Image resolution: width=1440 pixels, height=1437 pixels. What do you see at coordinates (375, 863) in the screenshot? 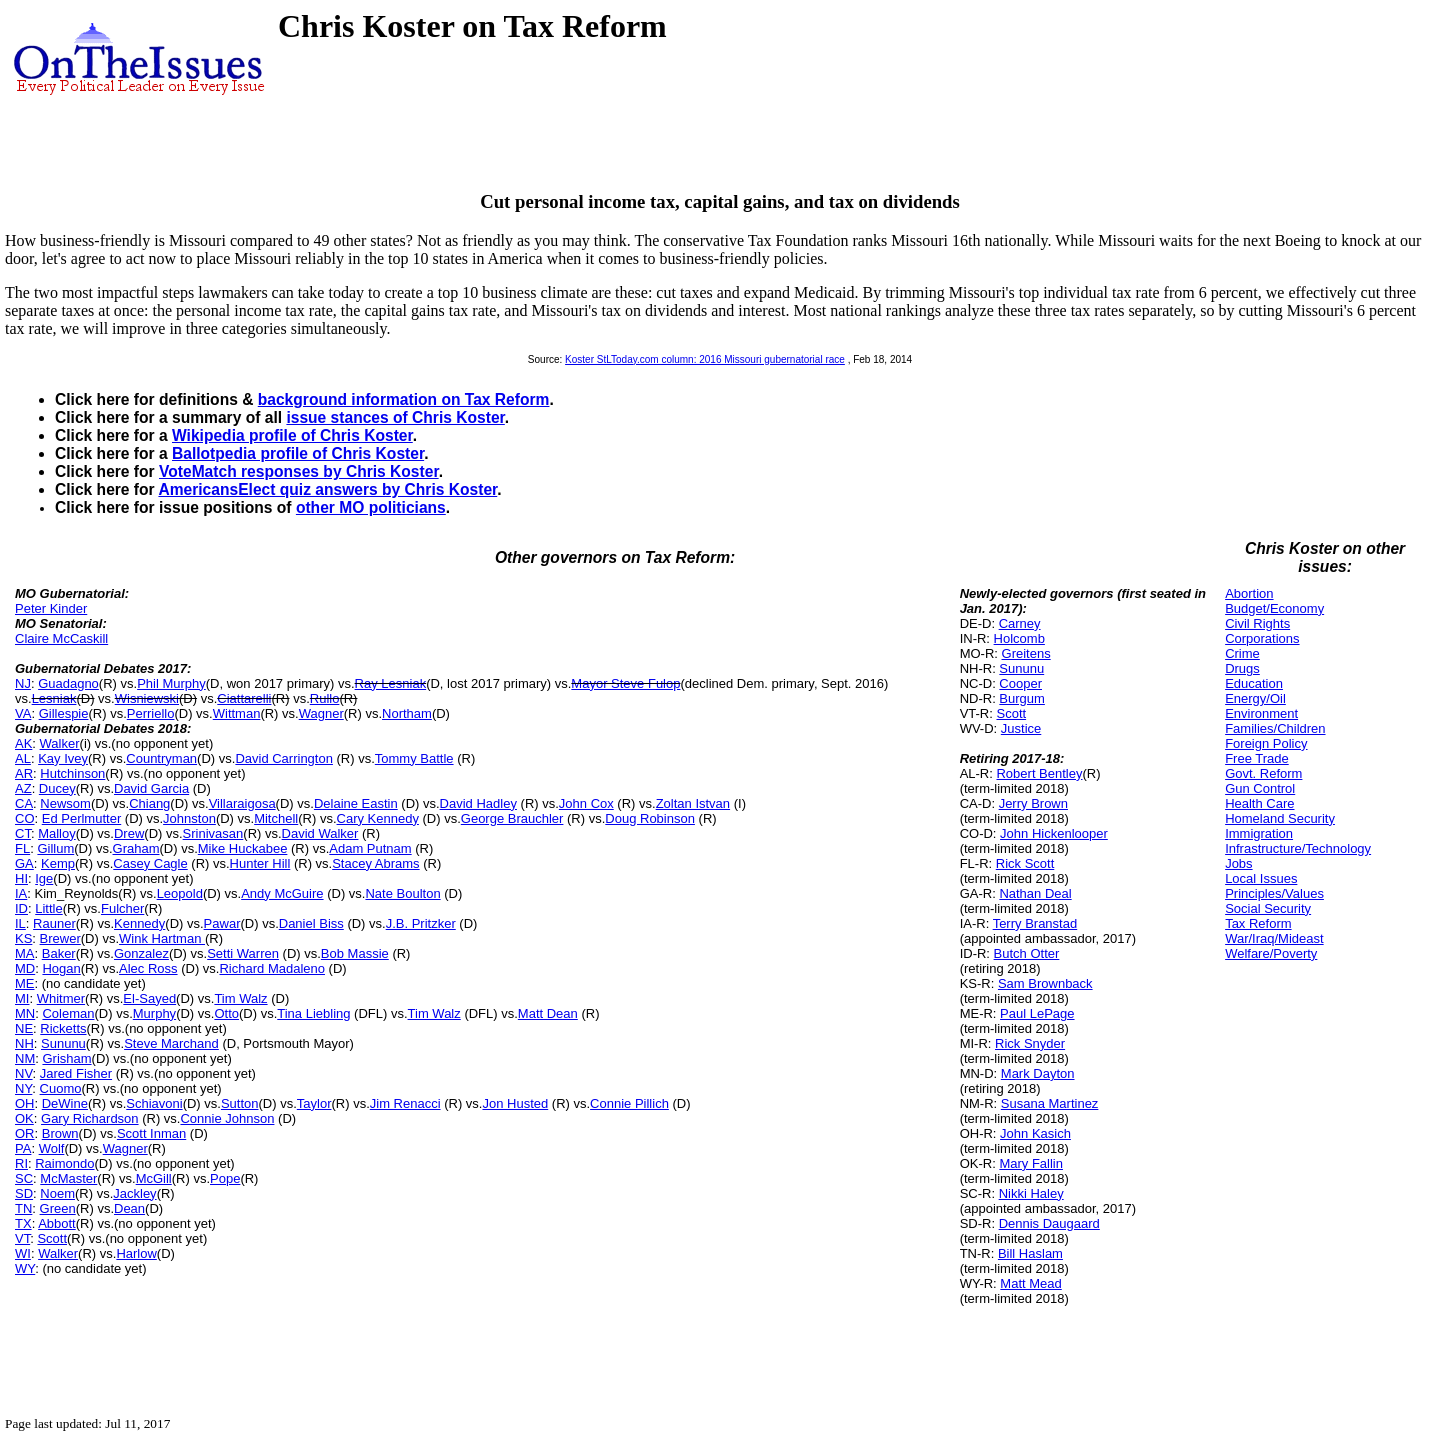
I see `Stacey Abrams` at bounding box center [375, 863].